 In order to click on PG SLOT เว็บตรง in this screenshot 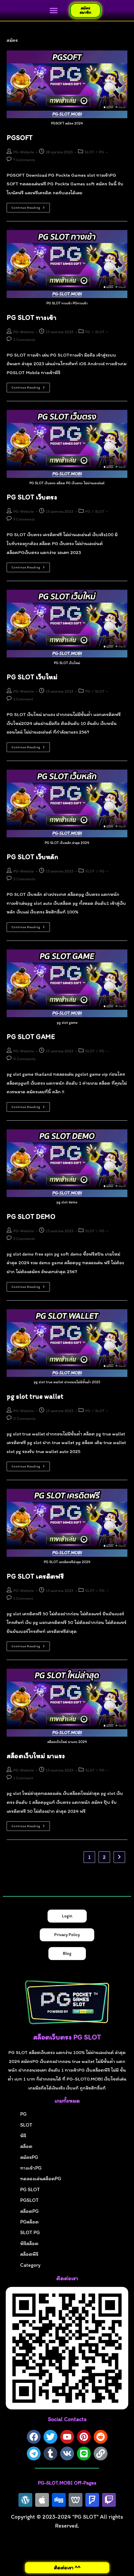, I will do `click(32, 497)`.